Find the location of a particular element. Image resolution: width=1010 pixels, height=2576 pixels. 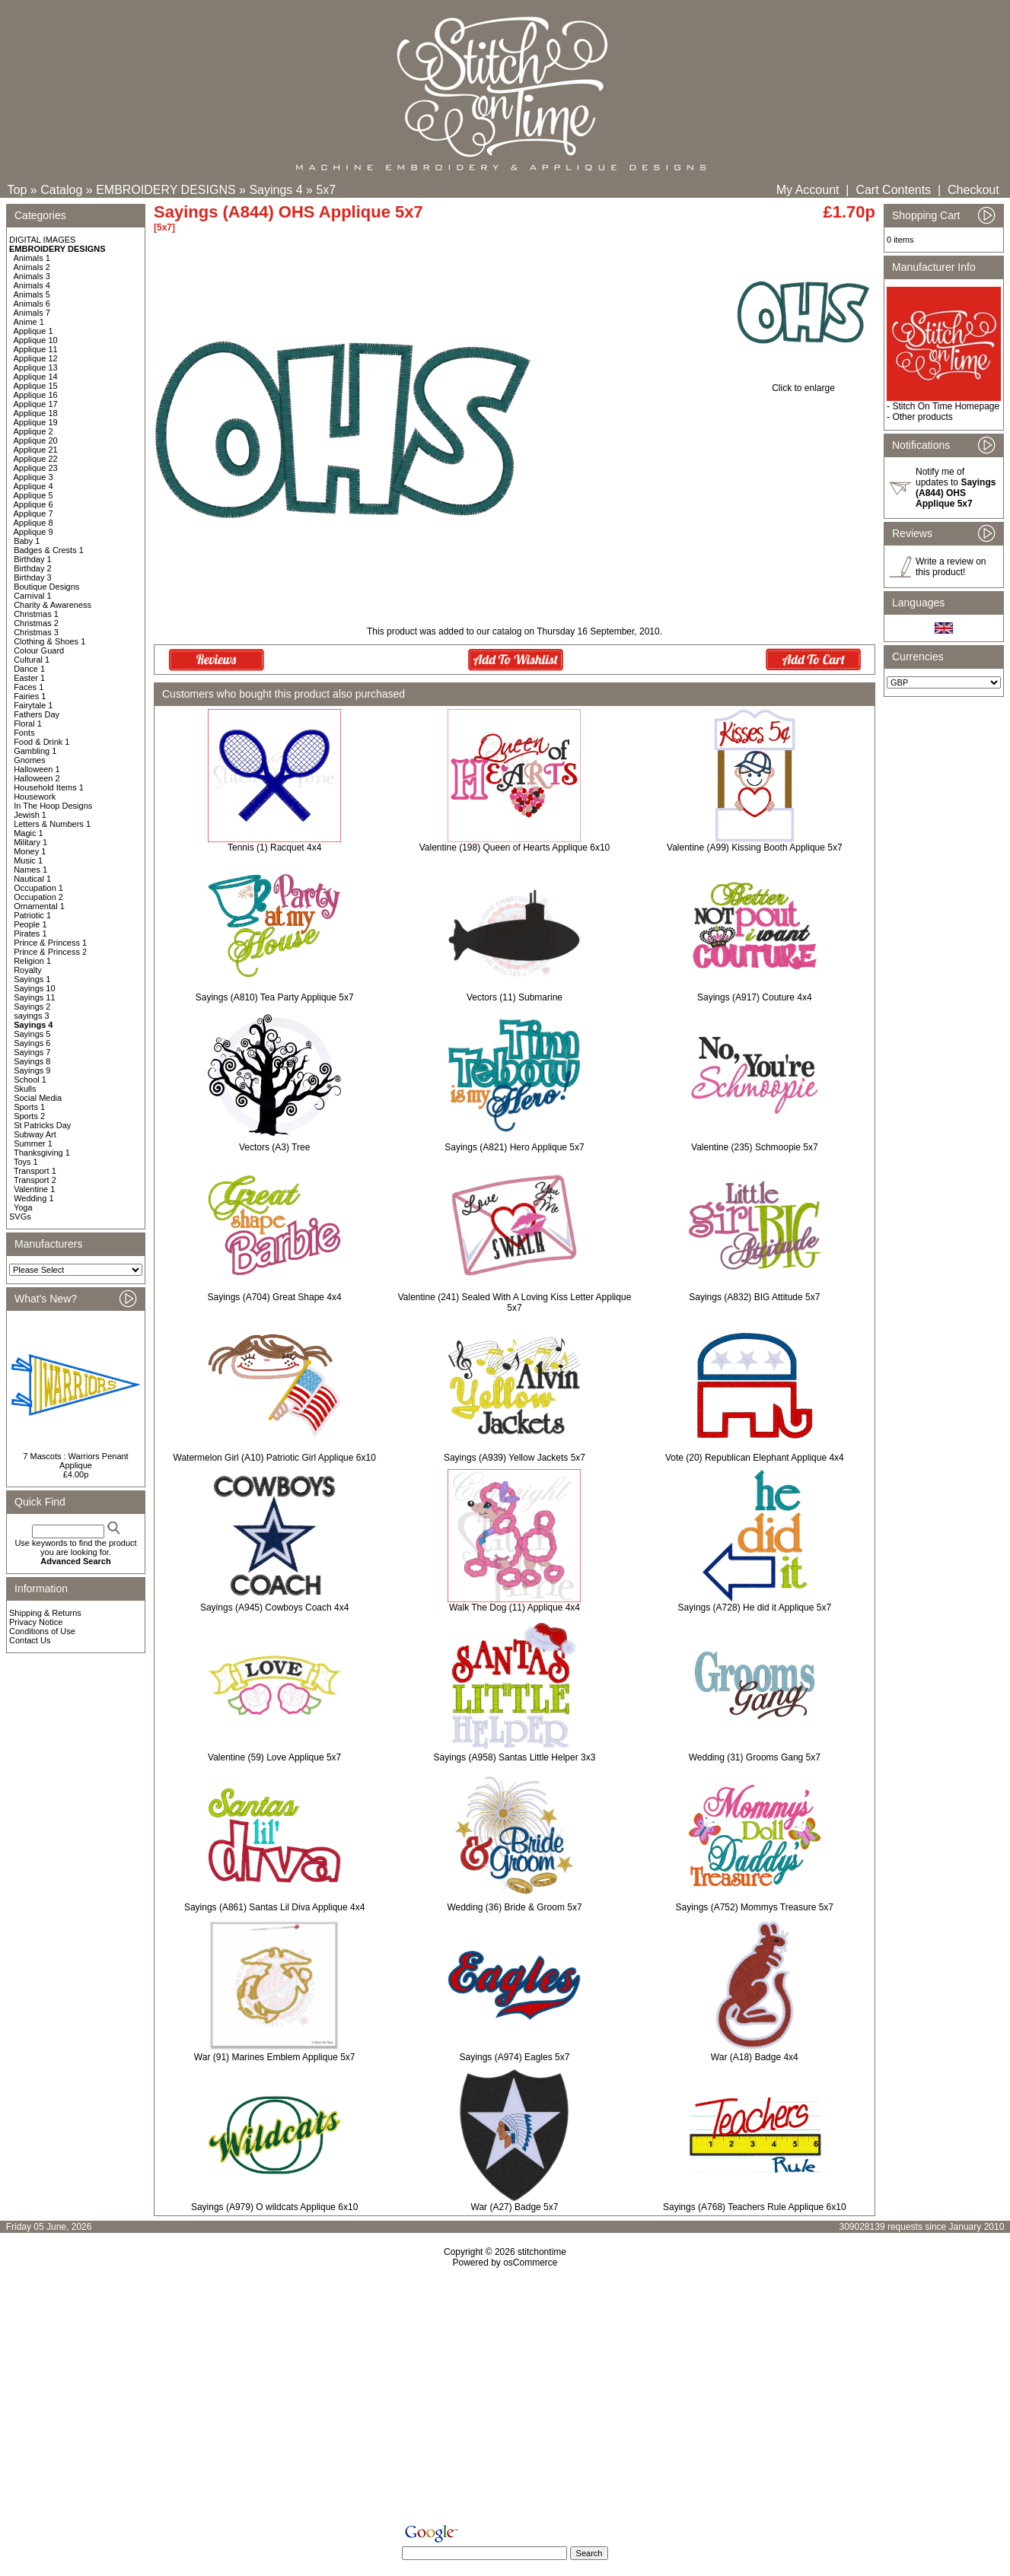

In The Hoop Designs is located at coordinates (53, 805).